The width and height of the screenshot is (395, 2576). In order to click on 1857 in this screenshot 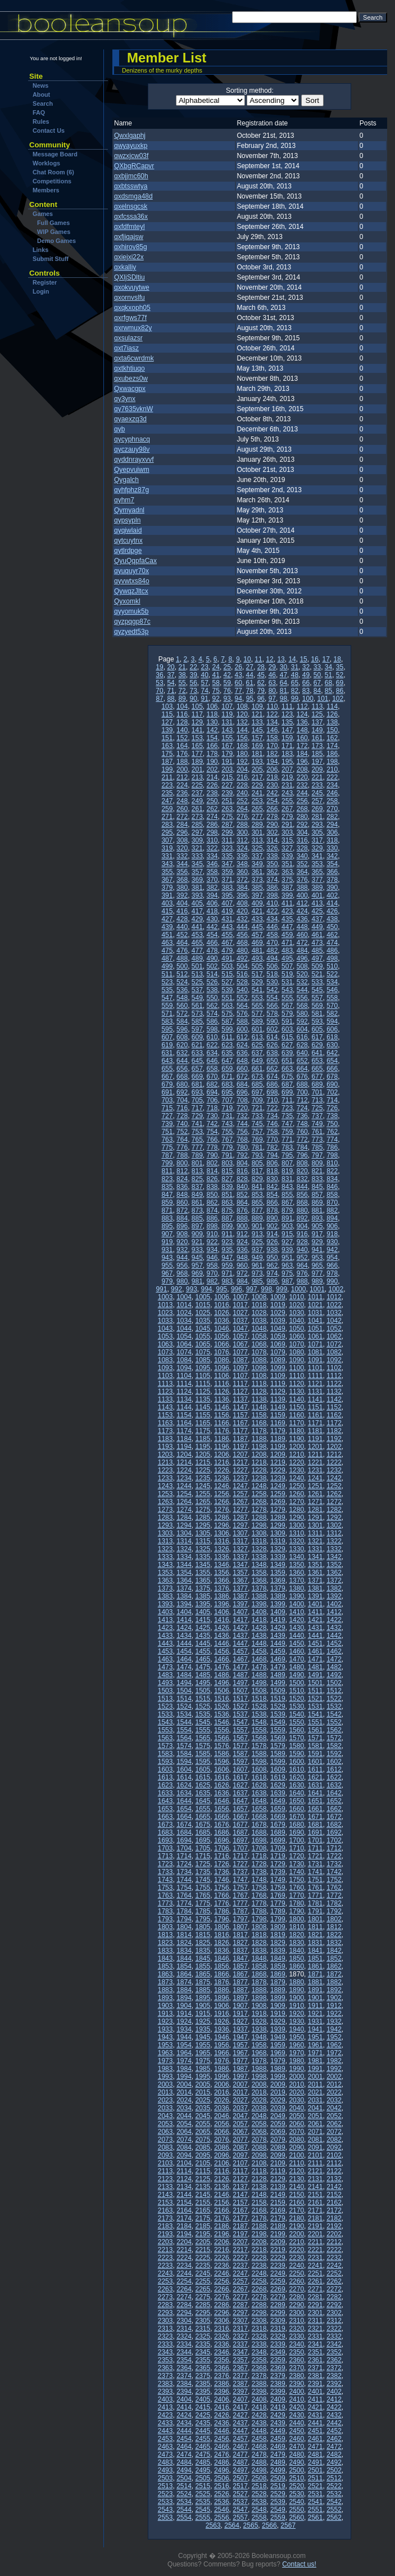, I will do `click(240, 1966)`.